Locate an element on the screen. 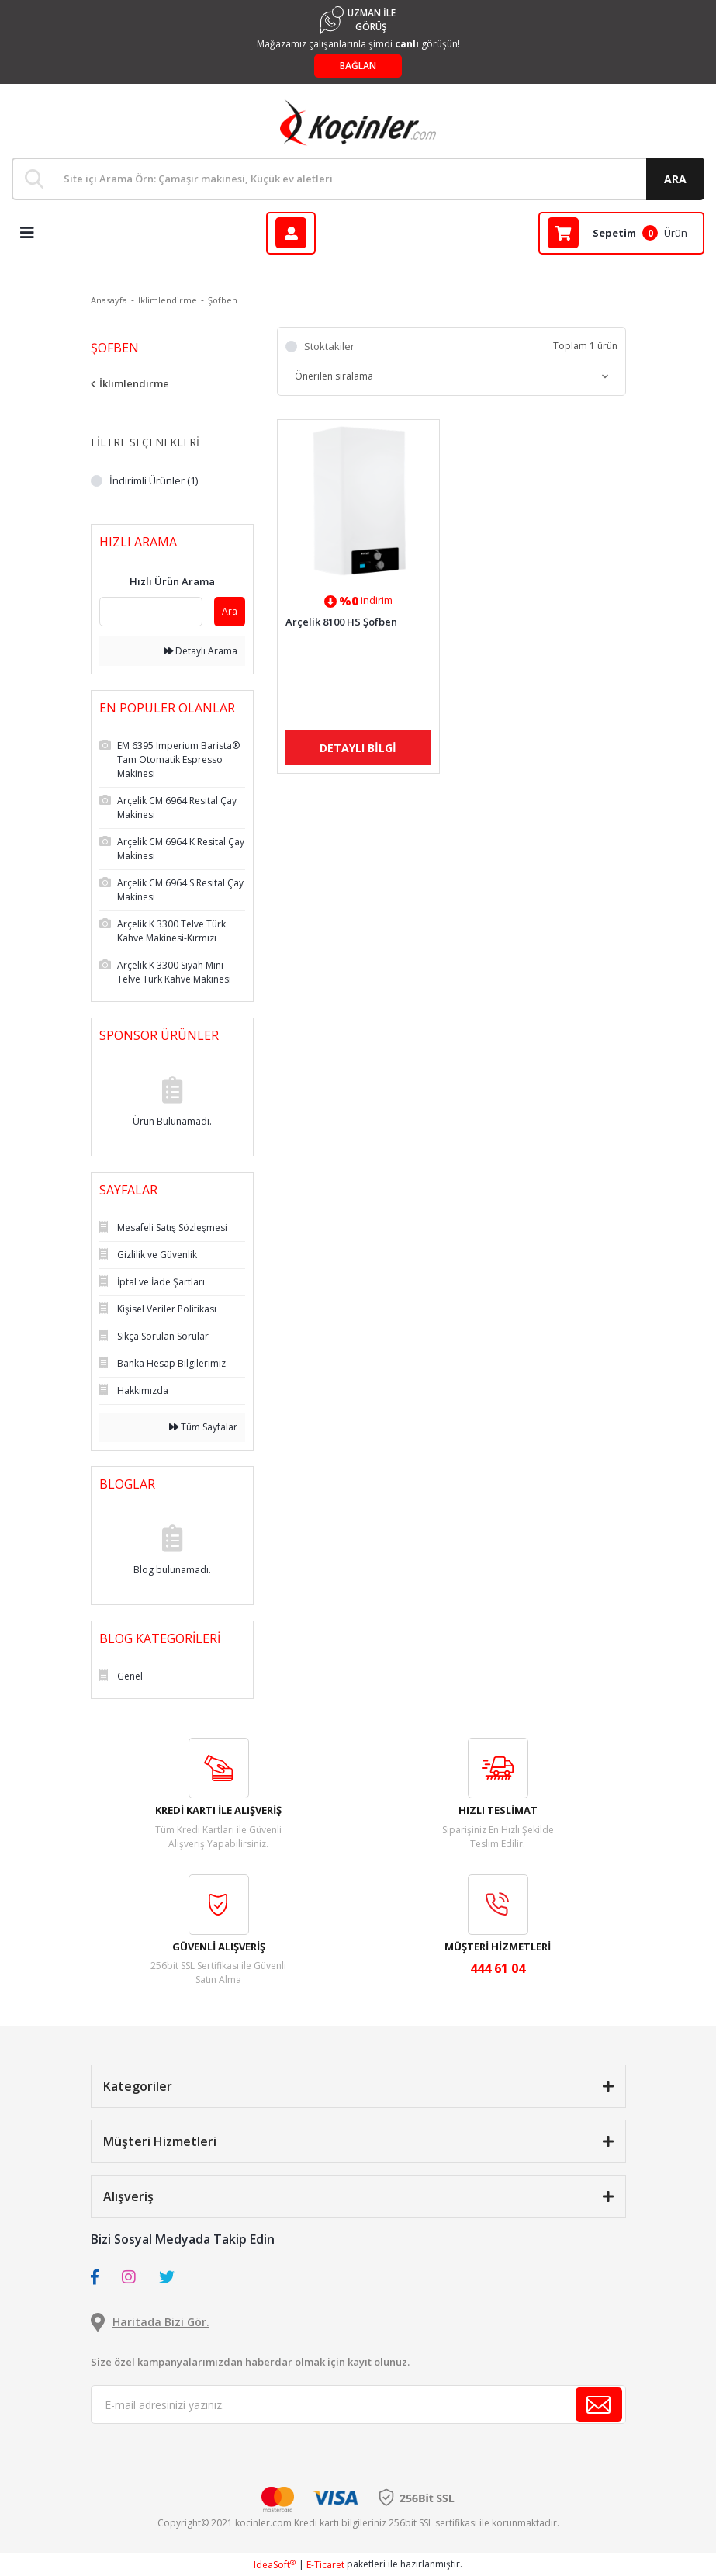  [Logo] is located at coordinates (357, 122).